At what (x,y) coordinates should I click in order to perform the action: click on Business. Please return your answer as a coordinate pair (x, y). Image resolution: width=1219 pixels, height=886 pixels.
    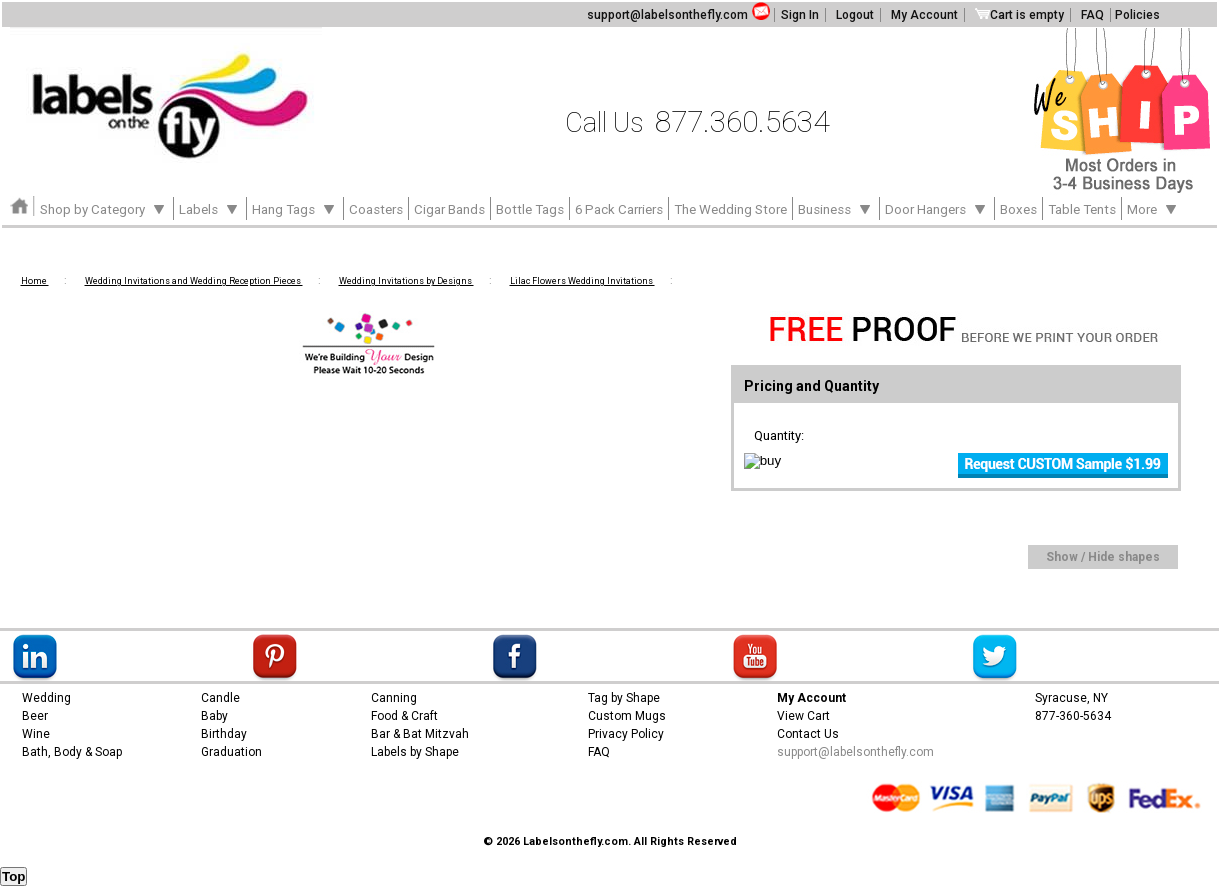
    Looking at the image, I should click on (836, 208).